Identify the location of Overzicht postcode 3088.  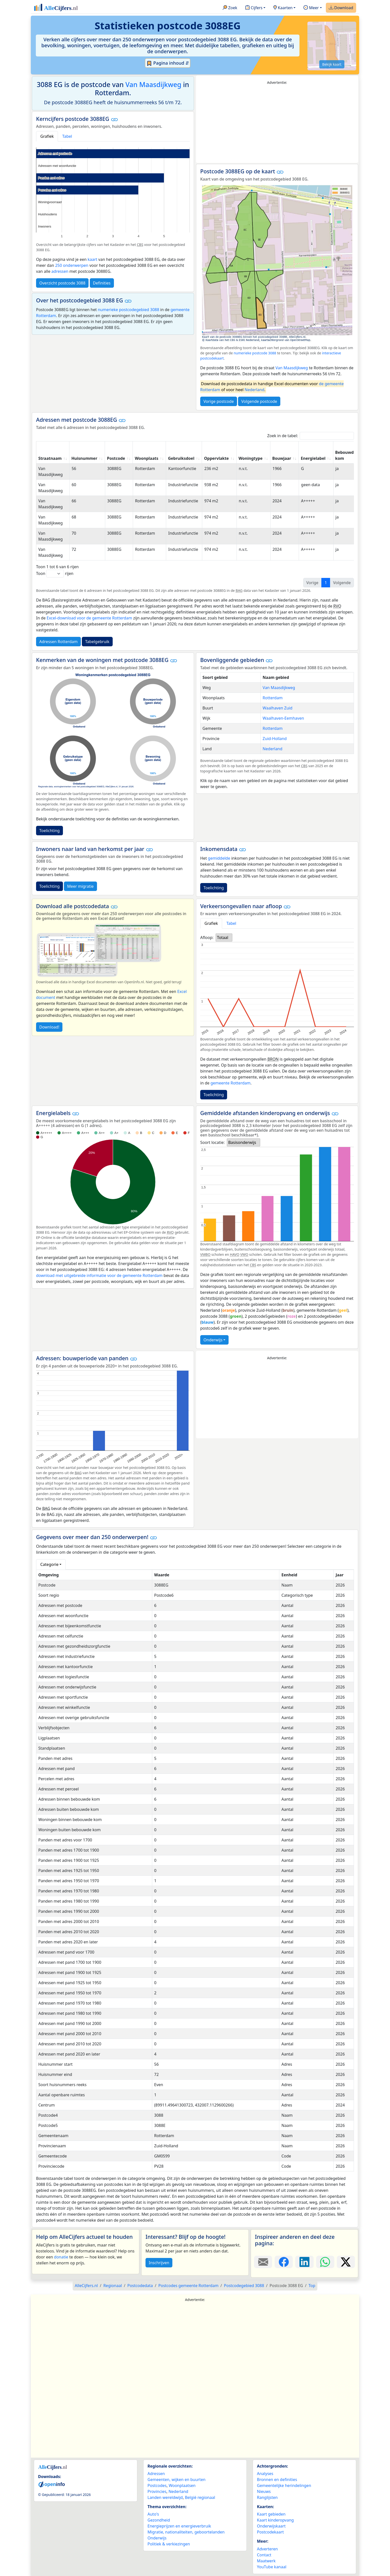
(62, 283).